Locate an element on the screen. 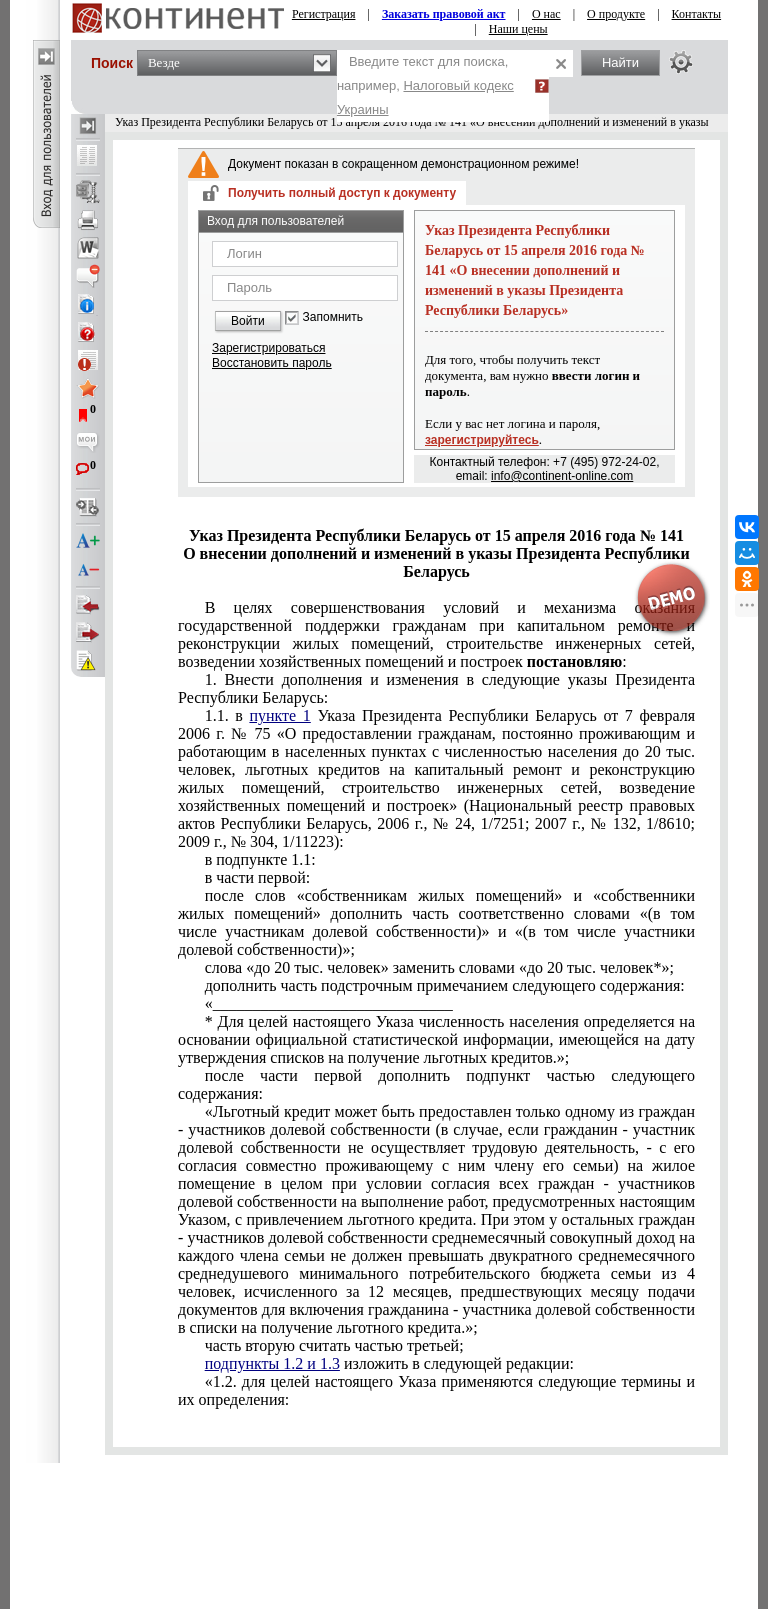  Наши цены is located at coordinates (518, 29).